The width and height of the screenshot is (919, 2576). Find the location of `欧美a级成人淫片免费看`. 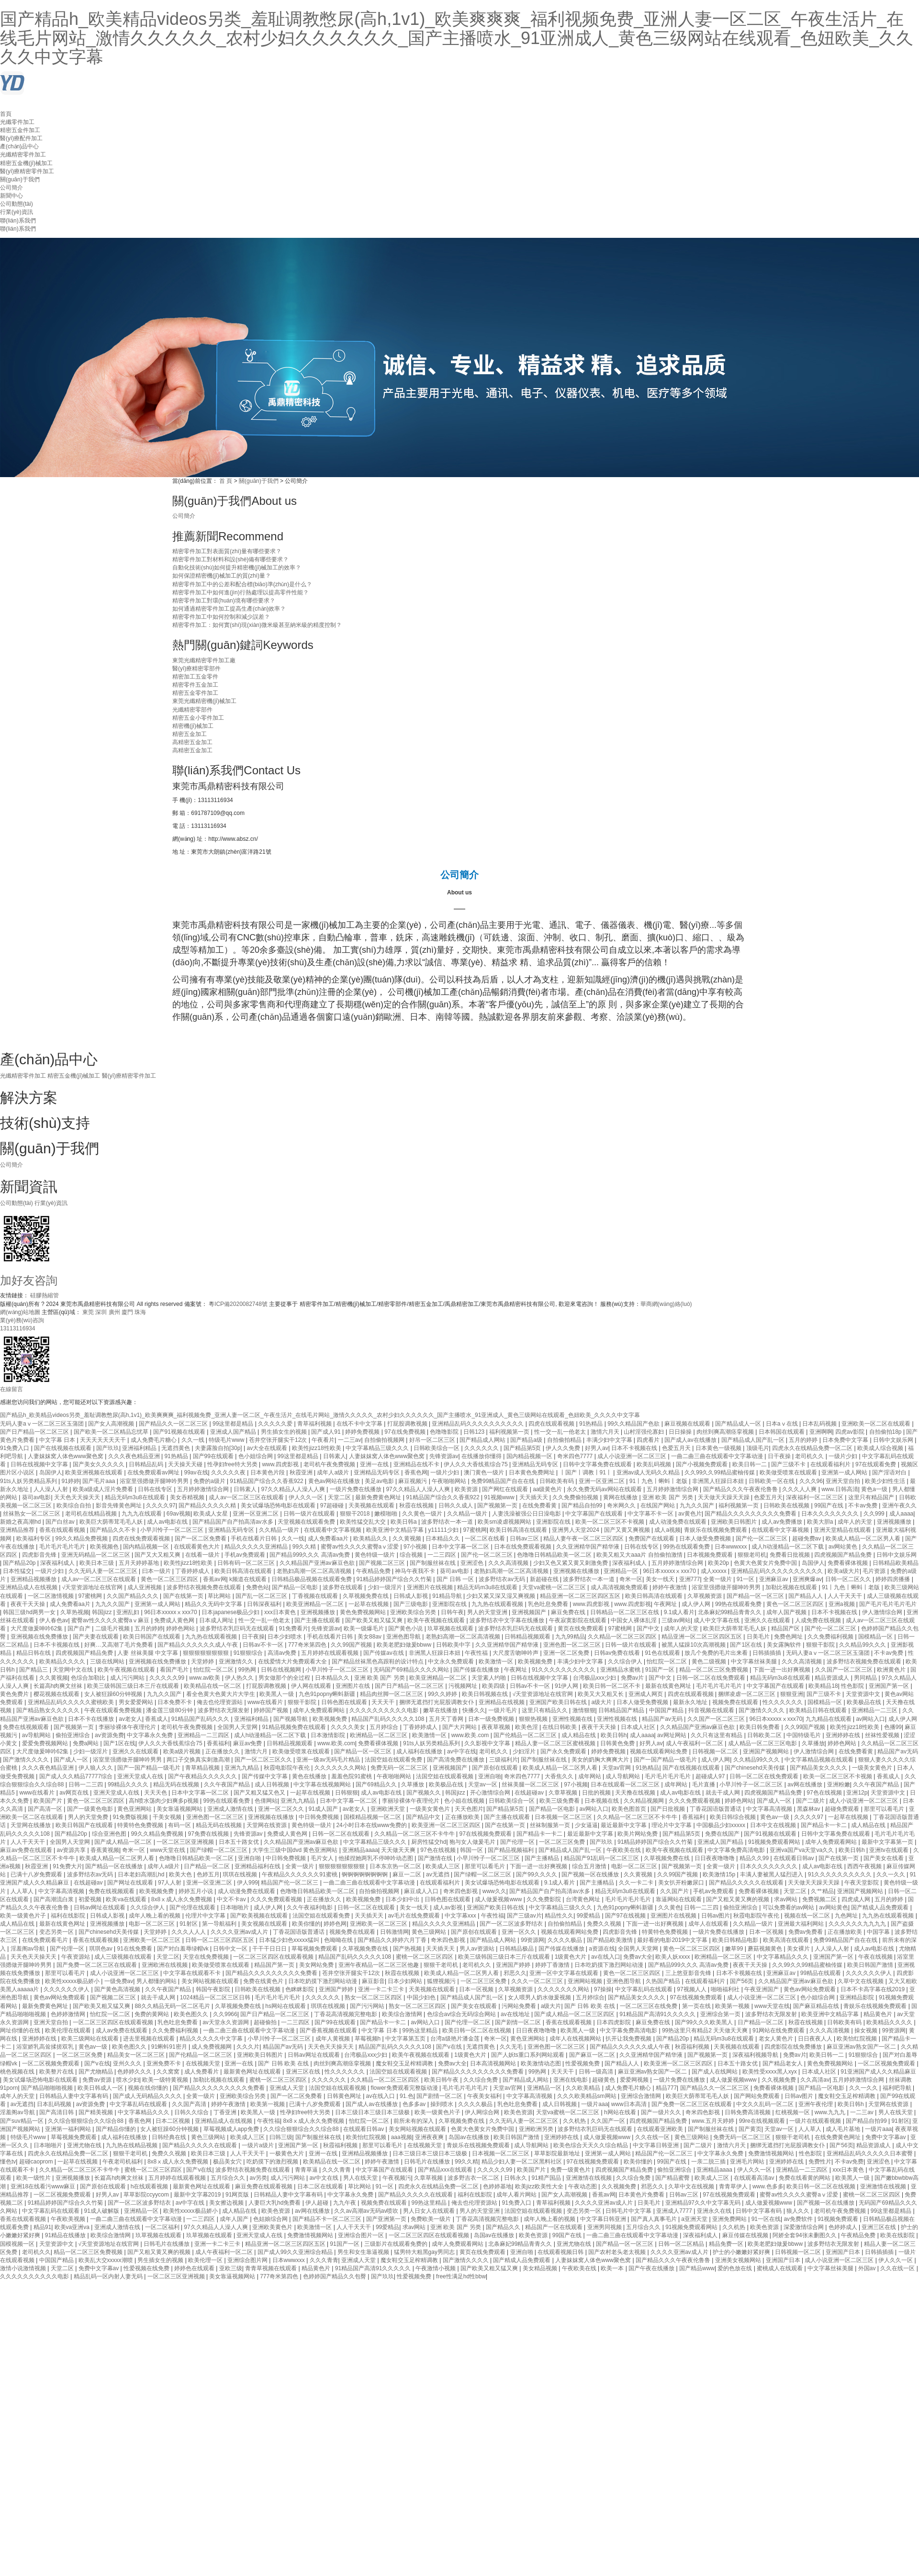

欧美a级成人淫片免费看 is located at coordinates (104, 1489).